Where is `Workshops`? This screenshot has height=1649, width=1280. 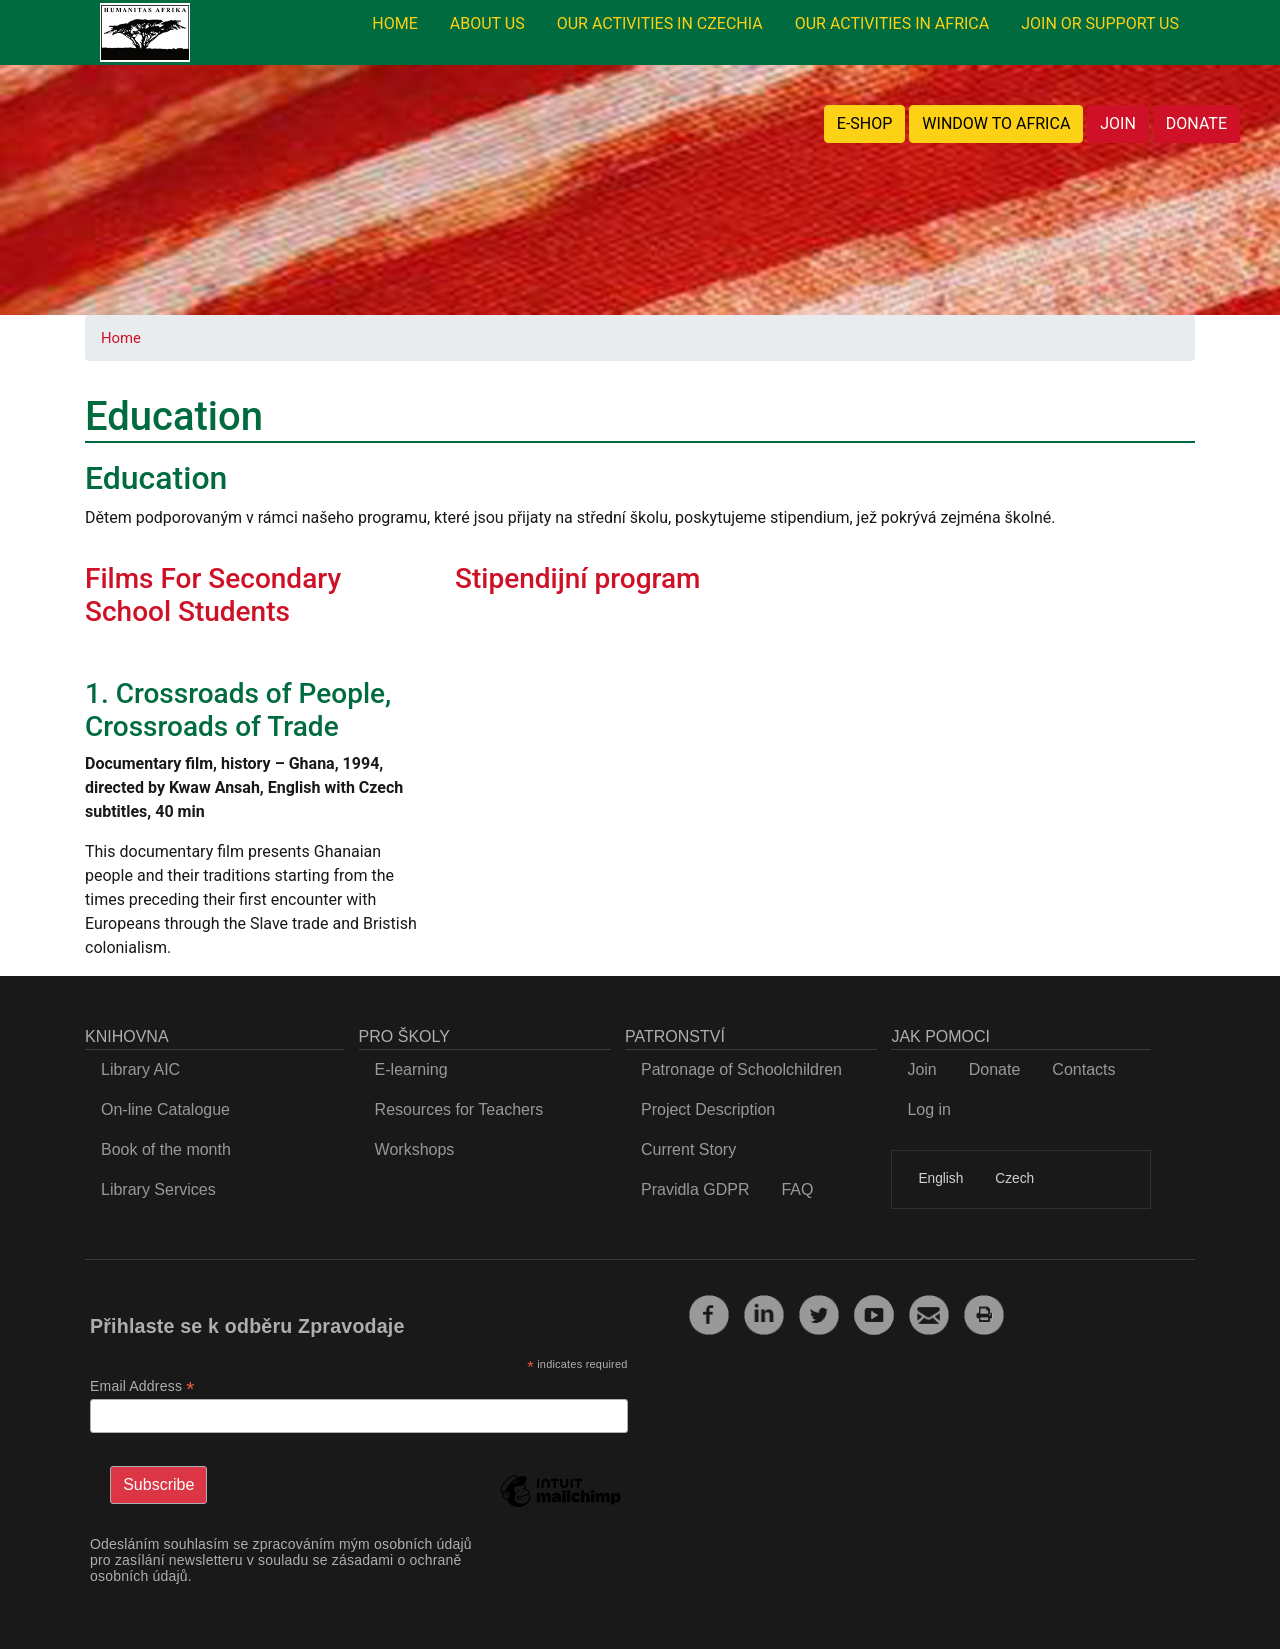
Workshops is located at coordinates (415, 1149).